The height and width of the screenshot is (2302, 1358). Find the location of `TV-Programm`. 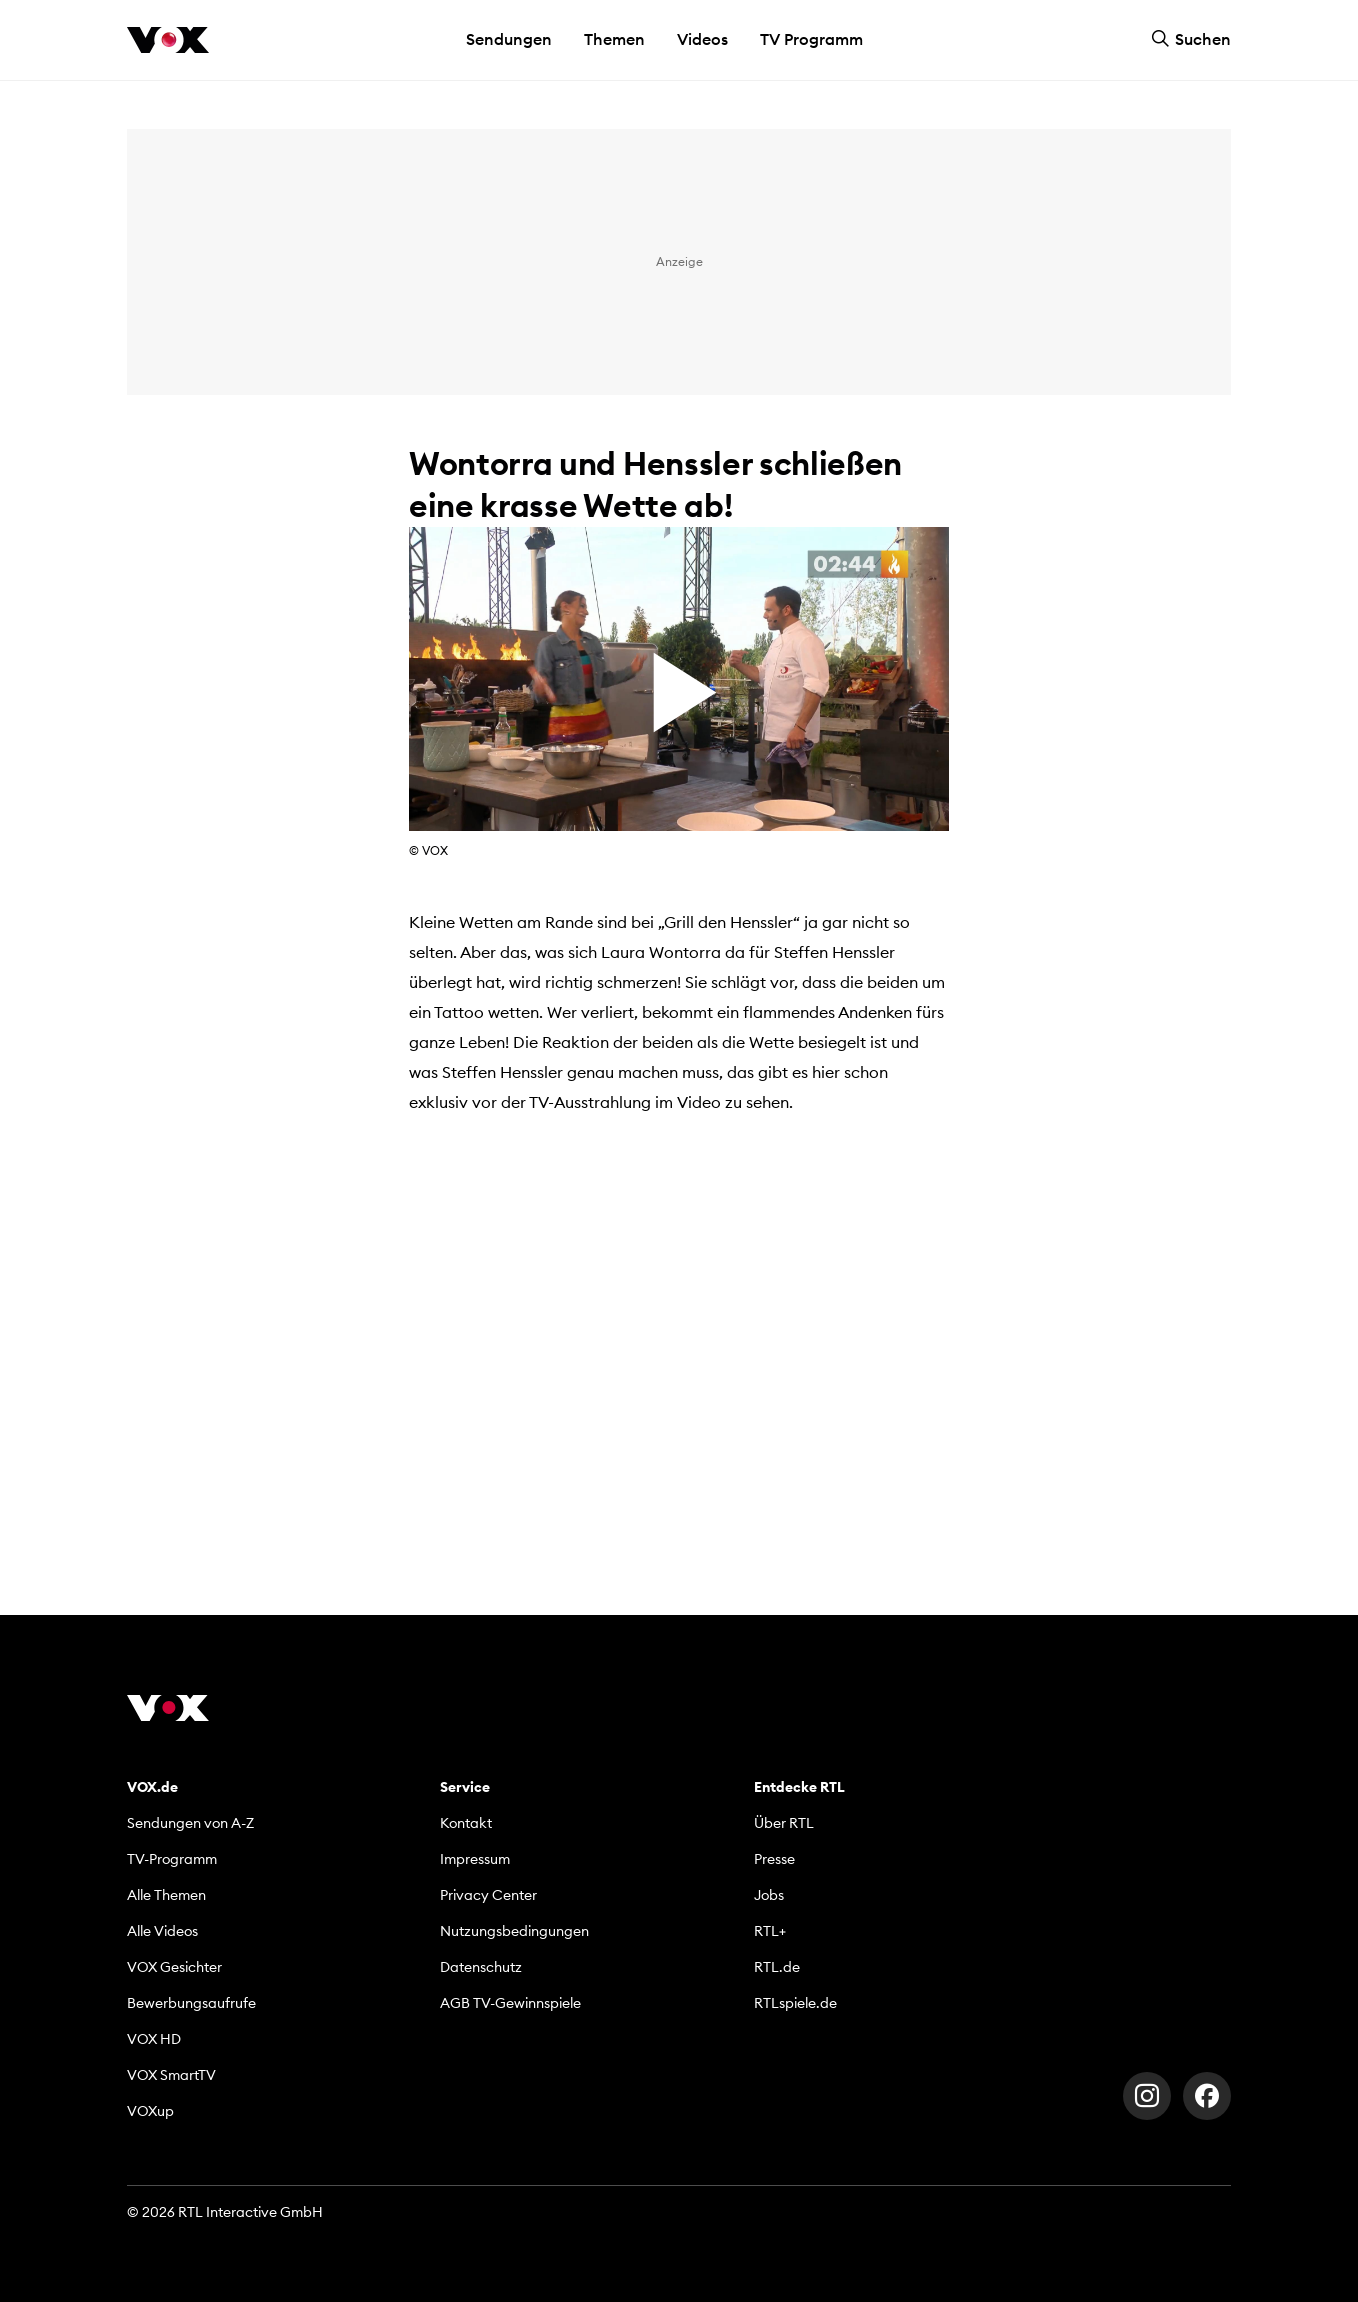

TV-Programm is located at coordinates (172, 1859).